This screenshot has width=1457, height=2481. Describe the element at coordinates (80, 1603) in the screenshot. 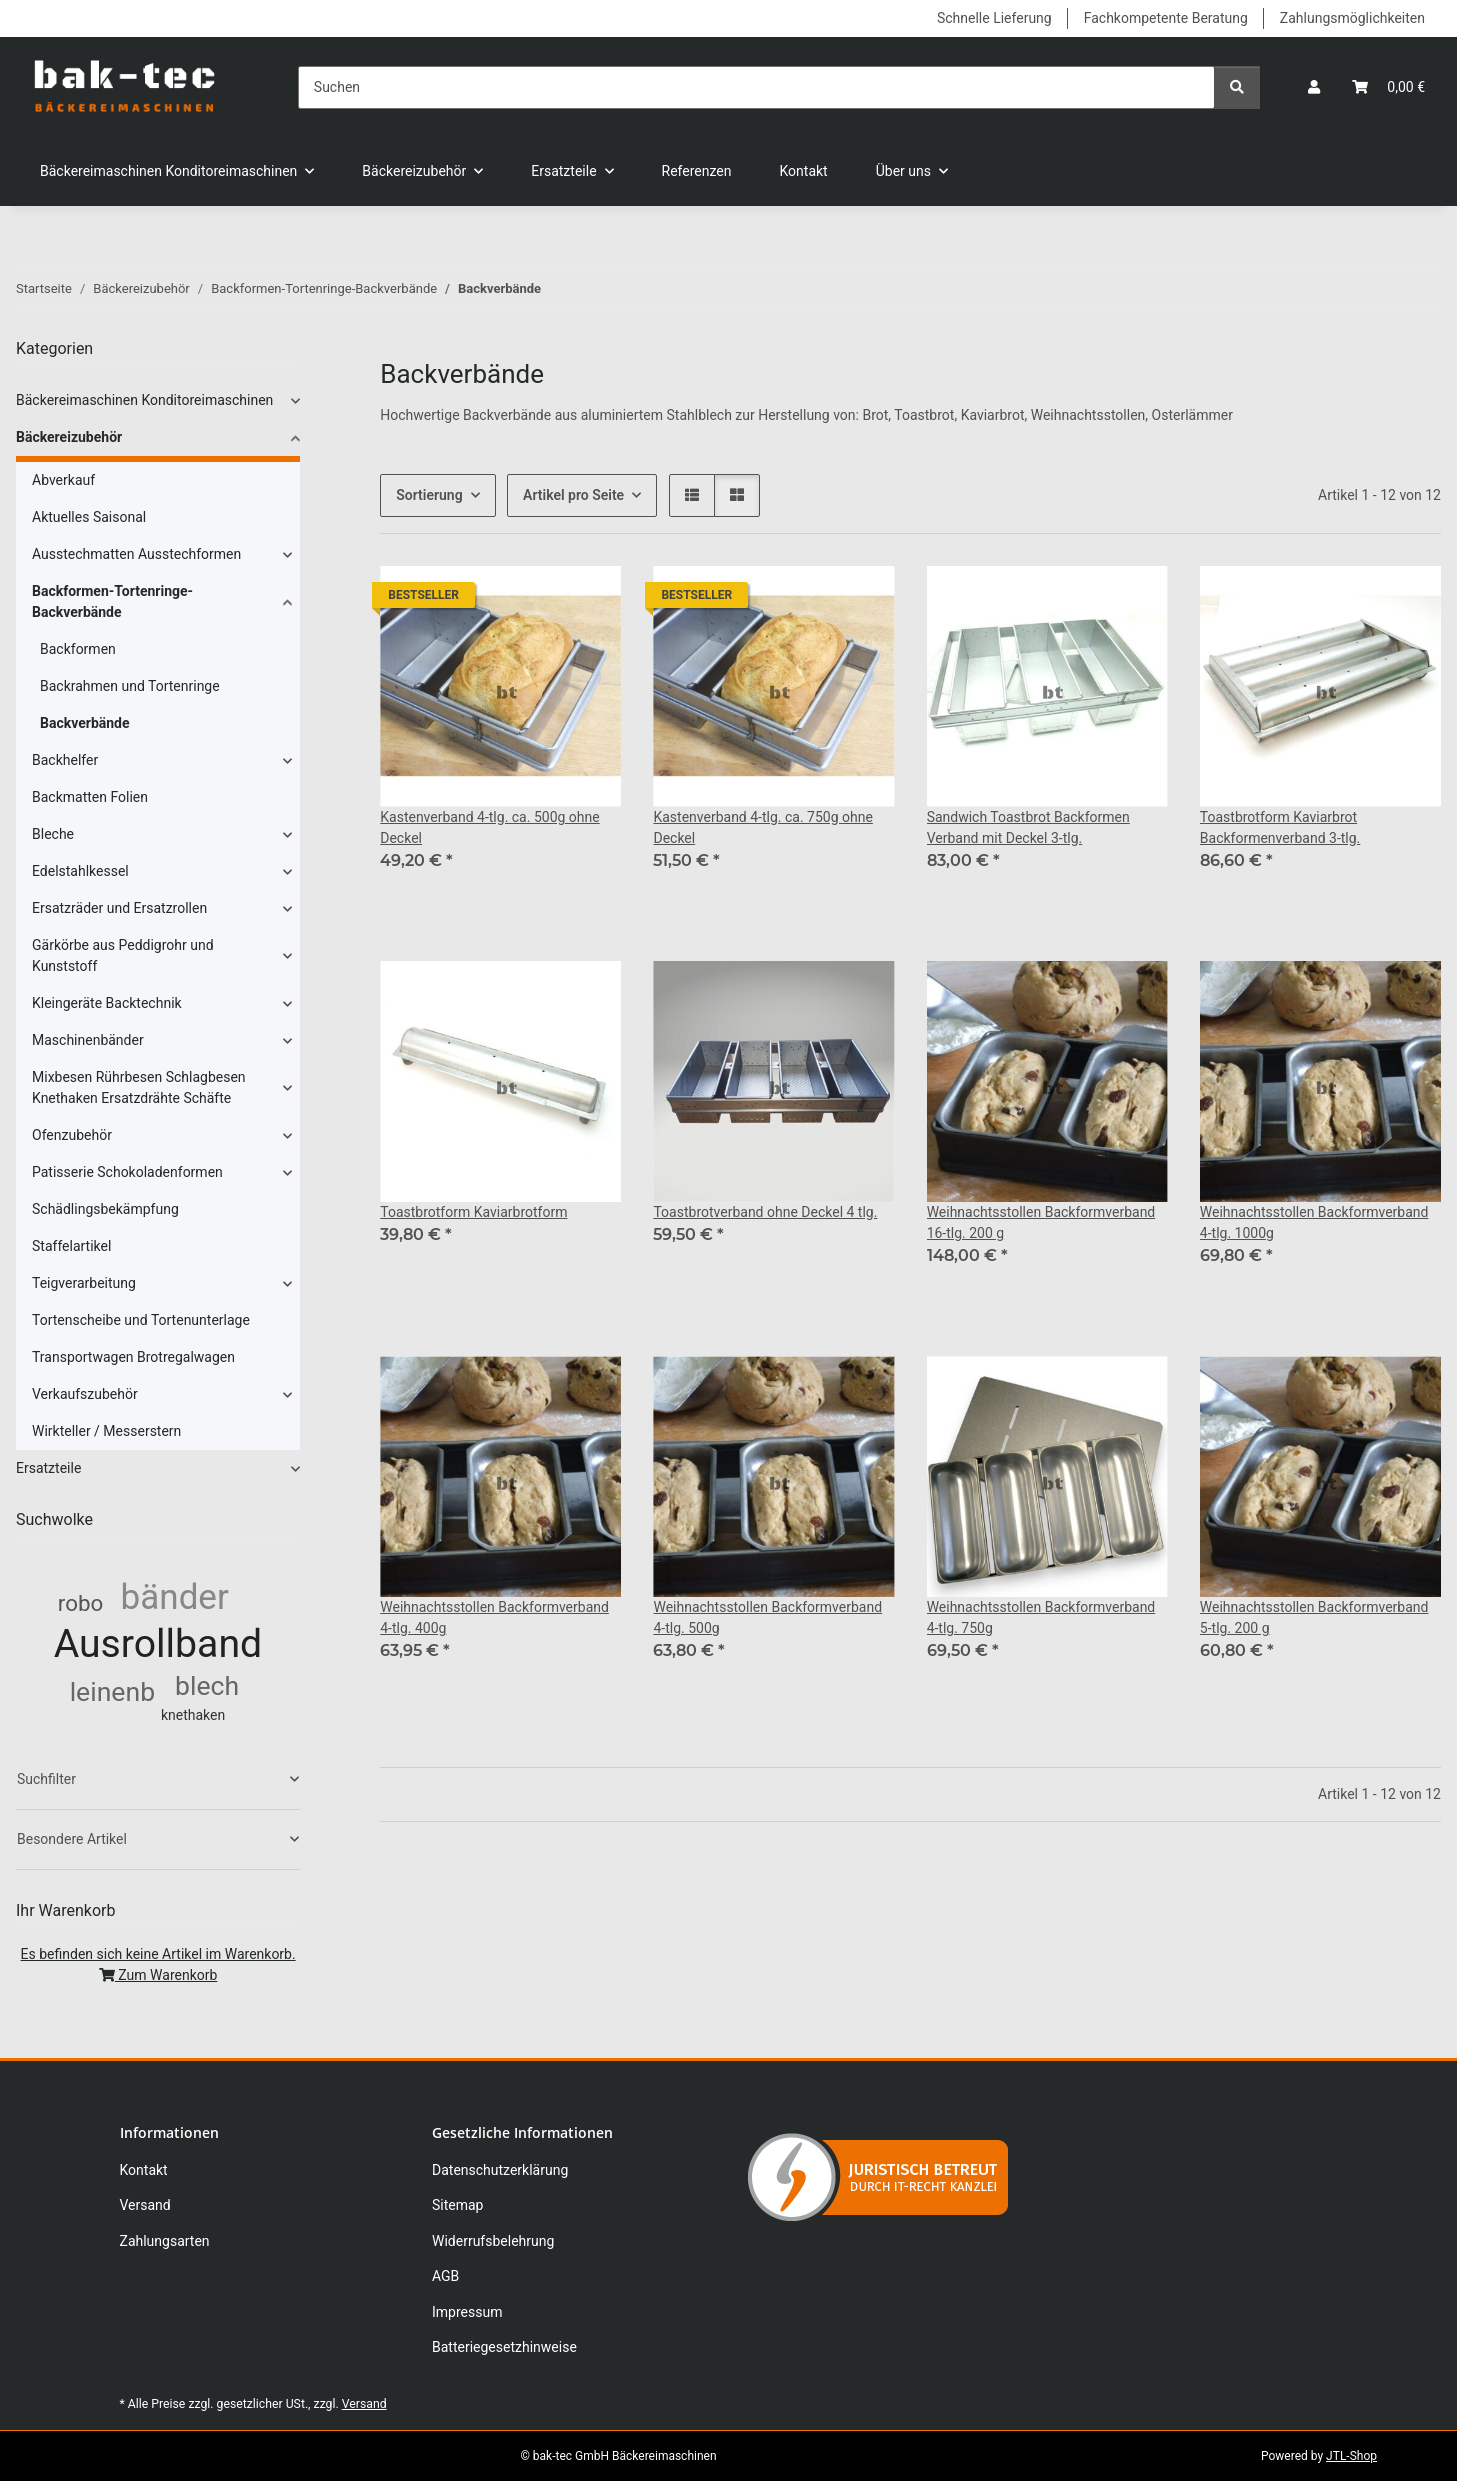

I see `robo` at that location.